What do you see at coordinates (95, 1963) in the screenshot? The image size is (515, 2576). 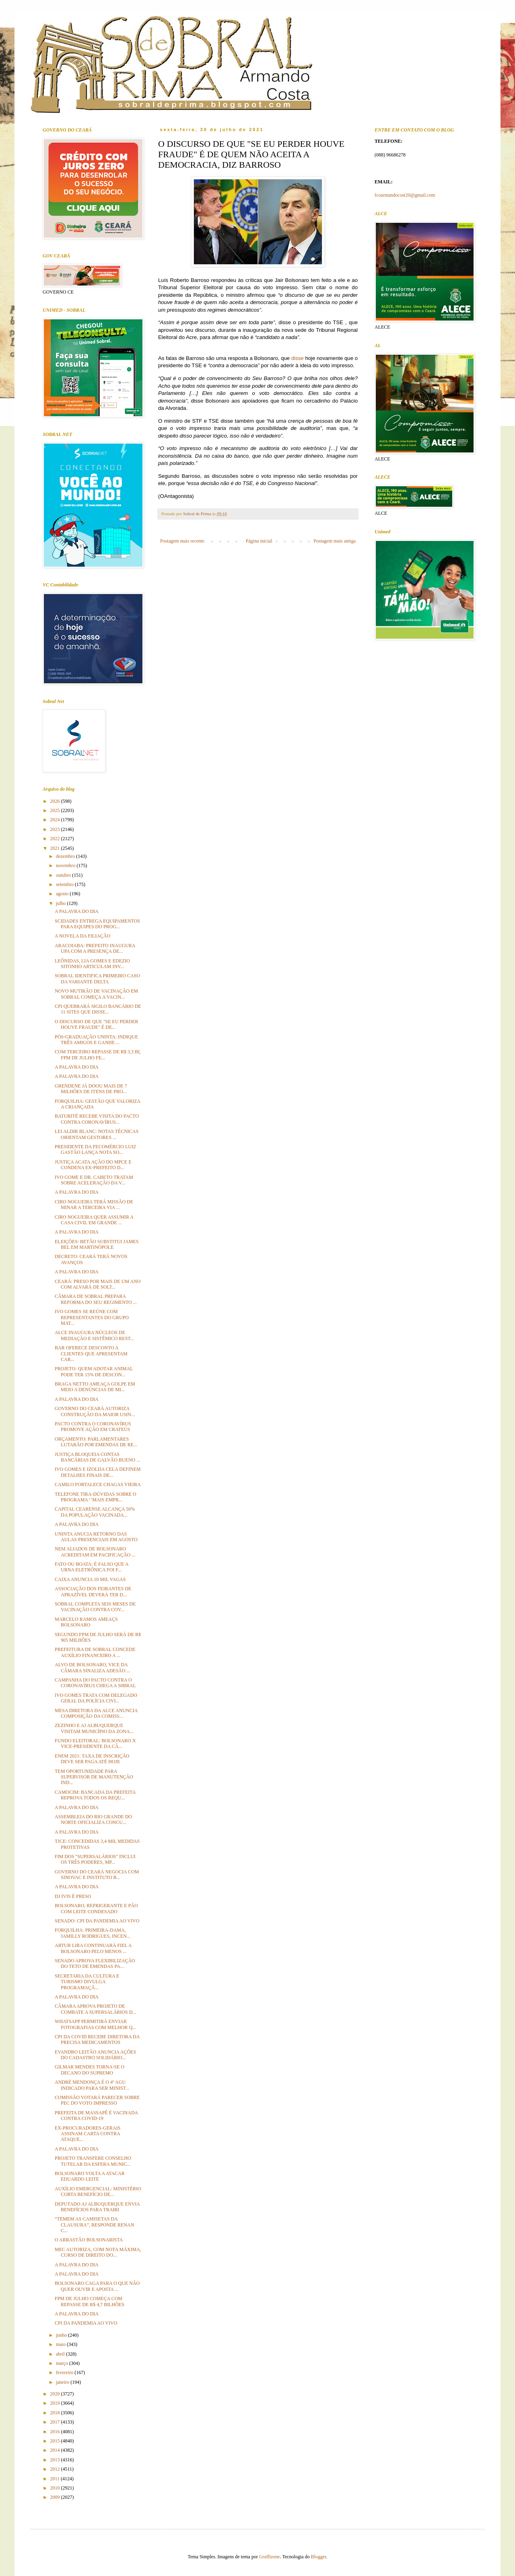 I see `SENADO APROVA FLEXIBILIZAÇÃO DO TETO DE EMENDAS PA...` at bounding box center [95, 1963].